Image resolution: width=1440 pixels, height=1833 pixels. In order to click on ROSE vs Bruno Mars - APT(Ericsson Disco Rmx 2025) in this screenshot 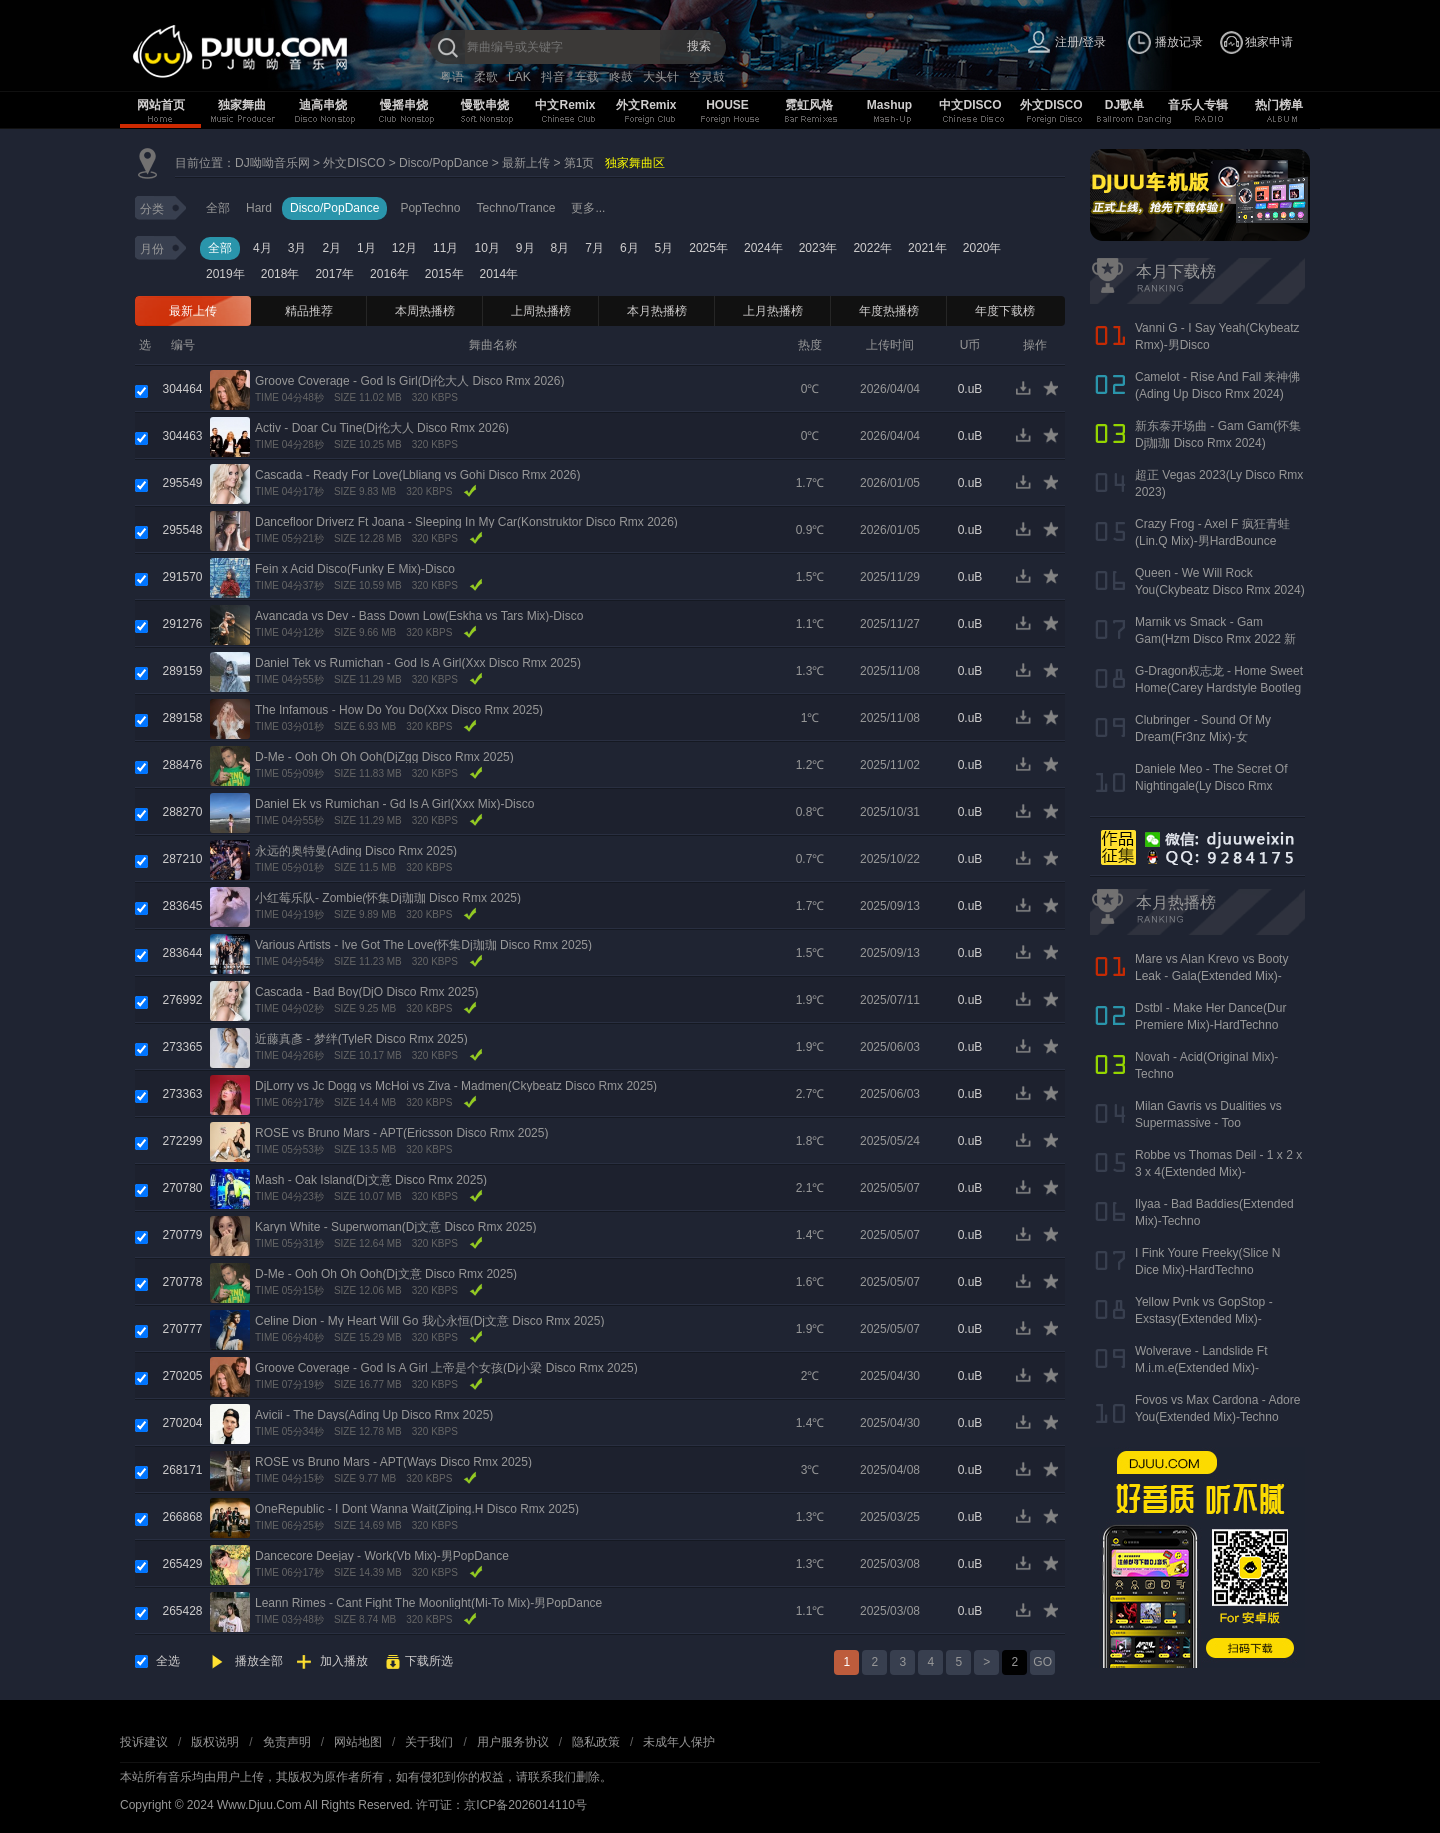, I will do `click(401, 1133)`.